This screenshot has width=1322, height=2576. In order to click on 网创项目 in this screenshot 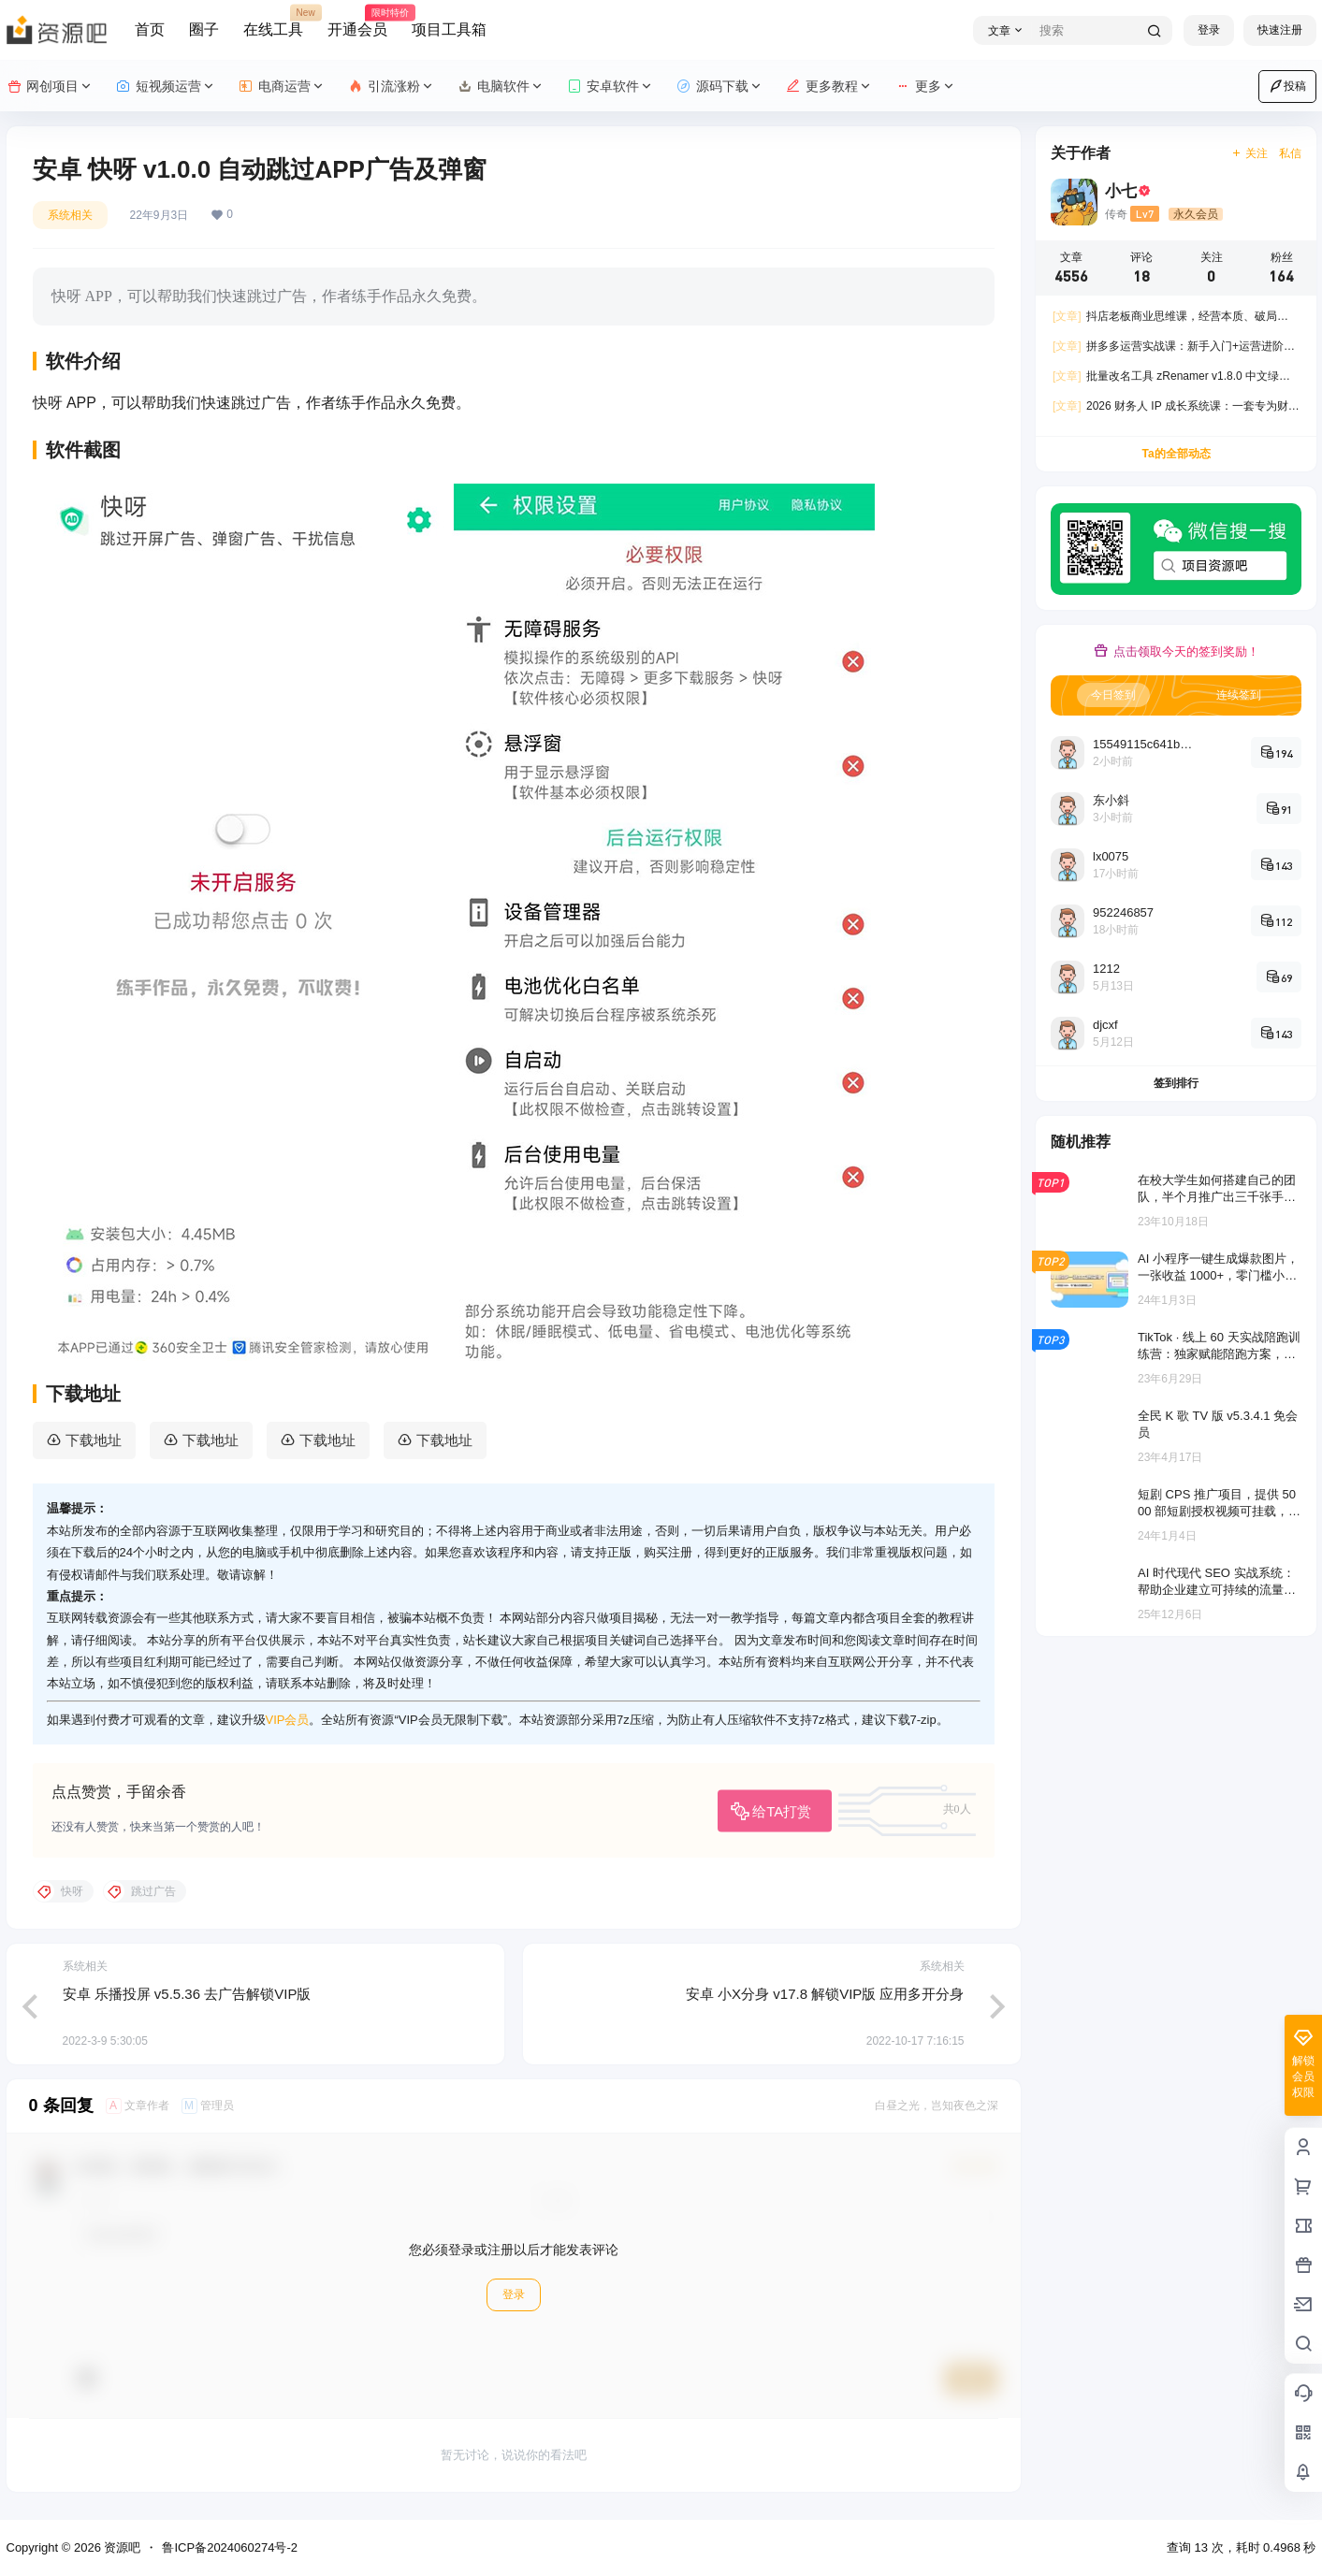, I will do `click(50, 86)`.